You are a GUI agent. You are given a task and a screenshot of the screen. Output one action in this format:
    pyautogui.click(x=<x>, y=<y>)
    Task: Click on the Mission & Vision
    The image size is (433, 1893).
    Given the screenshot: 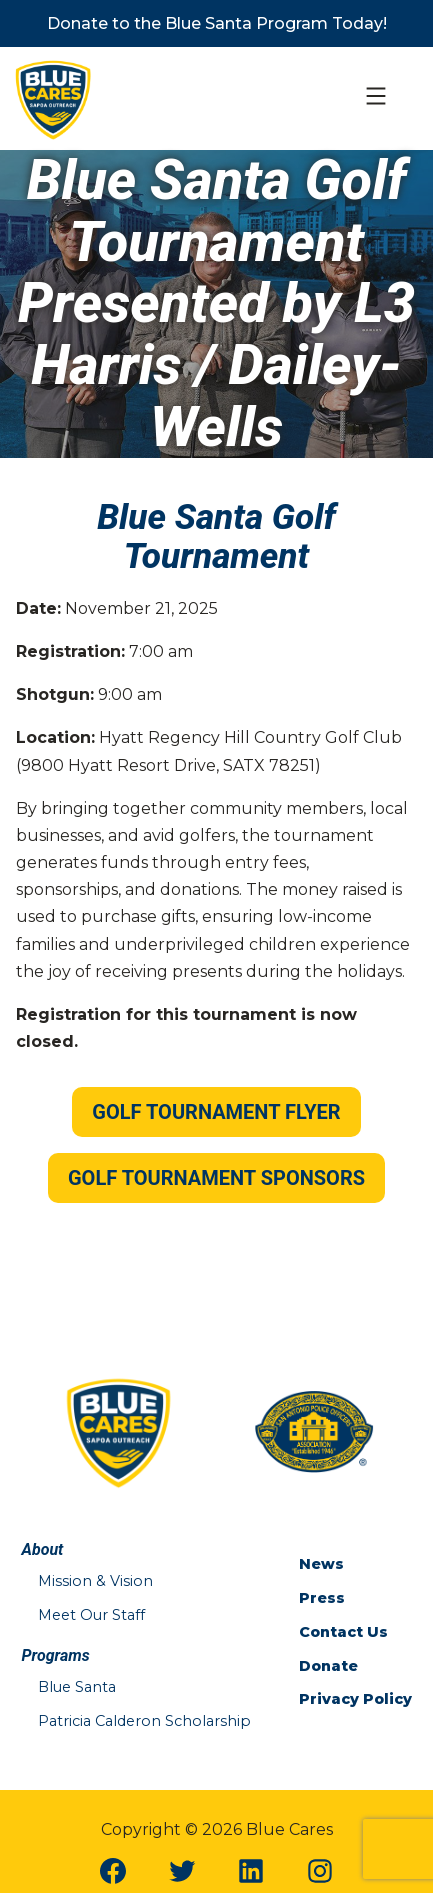 What is the action you would take?
    pyautogui.click(x=95, y=1581)
    